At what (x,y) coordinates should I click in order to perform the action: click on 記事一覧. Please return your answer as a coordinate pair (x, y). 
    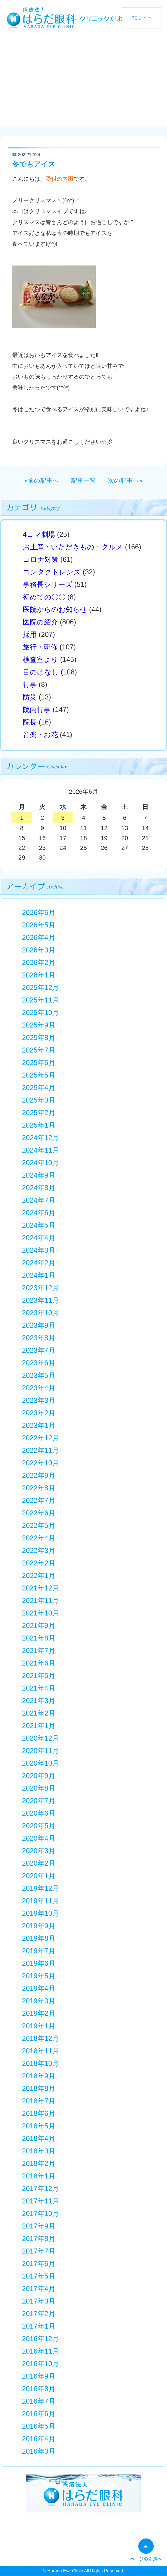
    Looking at the image, I should click on (83, 480).